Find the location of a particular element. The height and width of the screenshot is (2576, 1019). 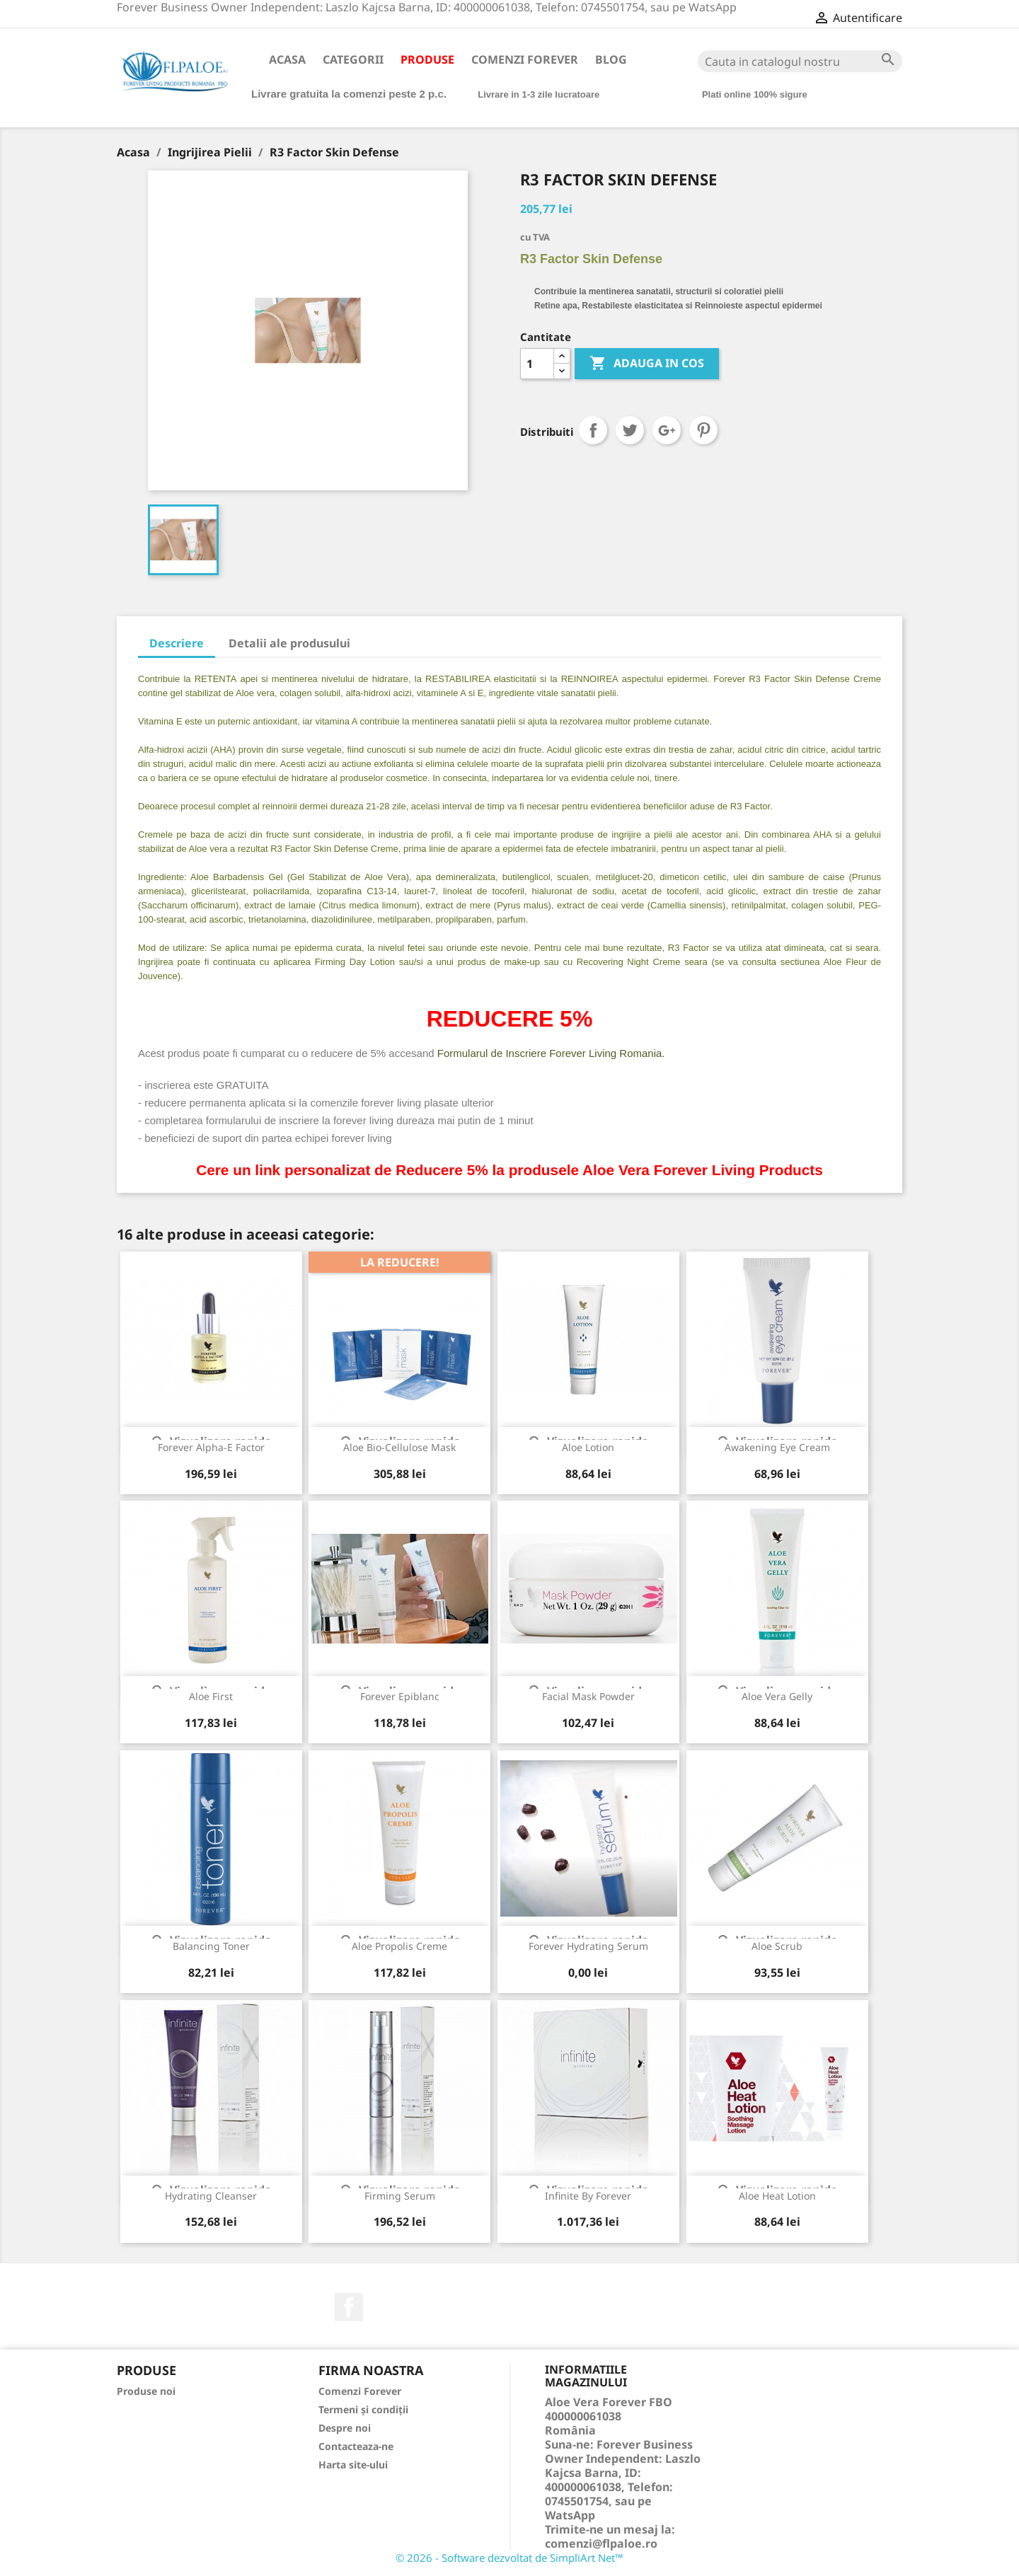

Awakening Eye Cream is located at coordinates (777, 1447).